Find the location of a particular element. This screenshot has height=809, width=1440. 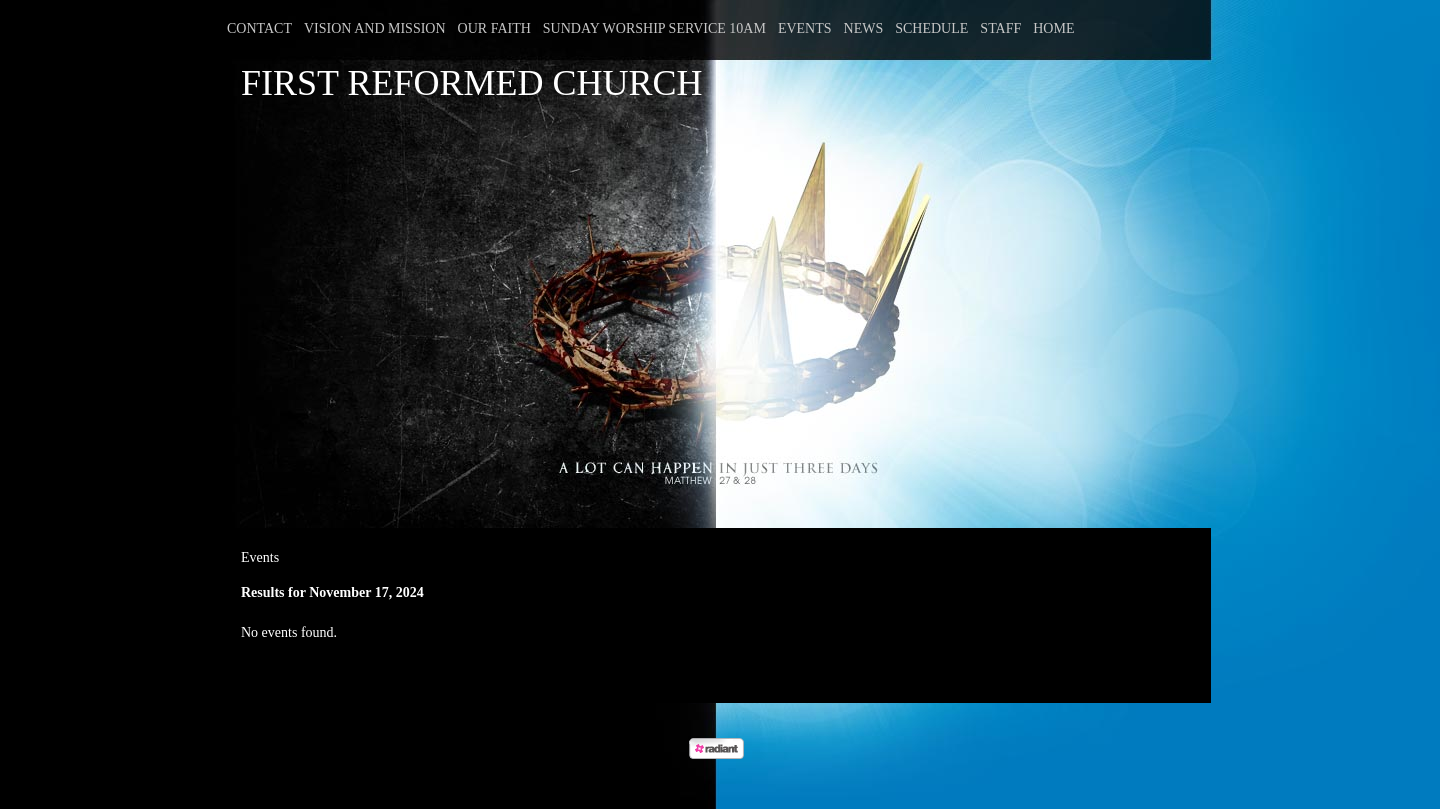

Sunday Worship Service 10am is located at coordinates (654, 28).